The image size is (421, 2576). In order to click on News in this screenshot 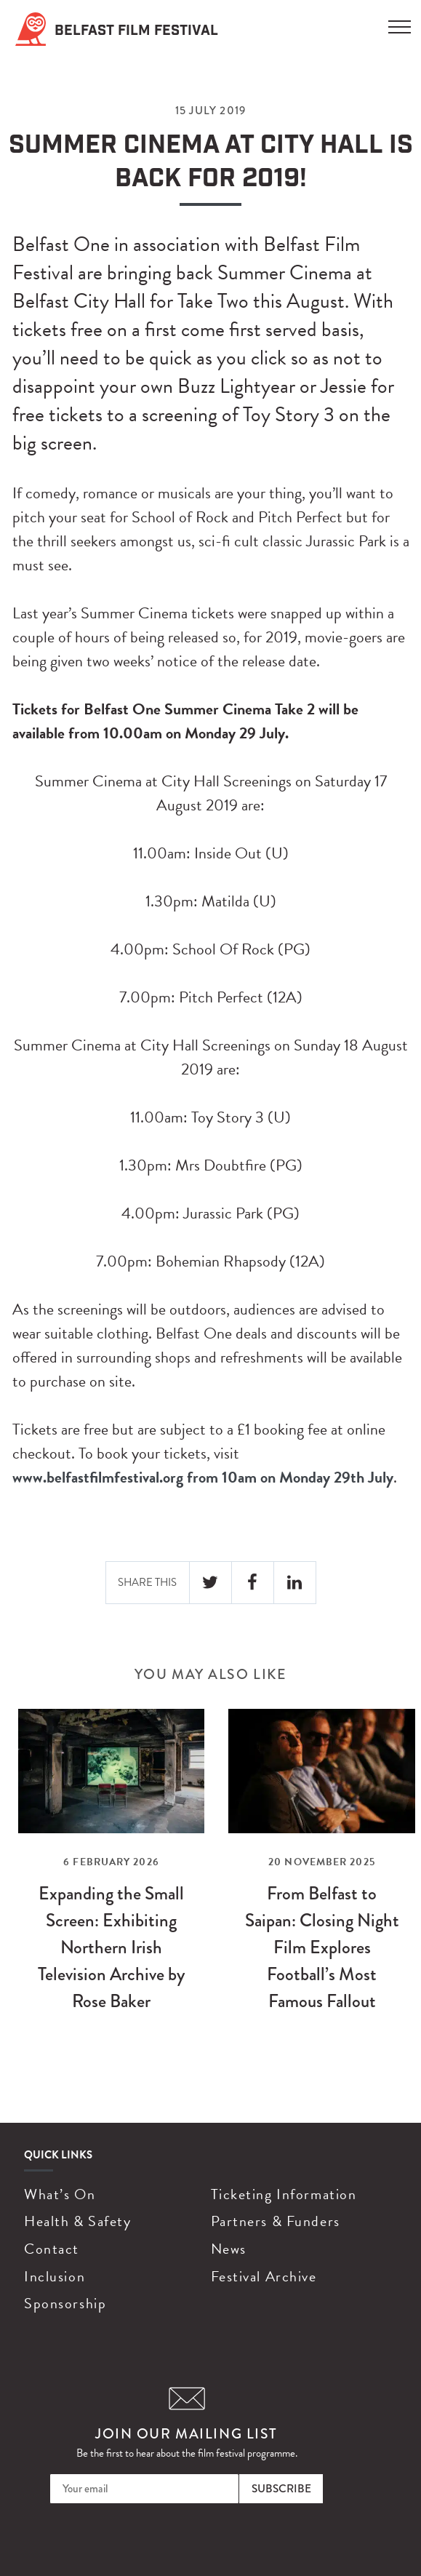, I will do `click(228, 2249)`.